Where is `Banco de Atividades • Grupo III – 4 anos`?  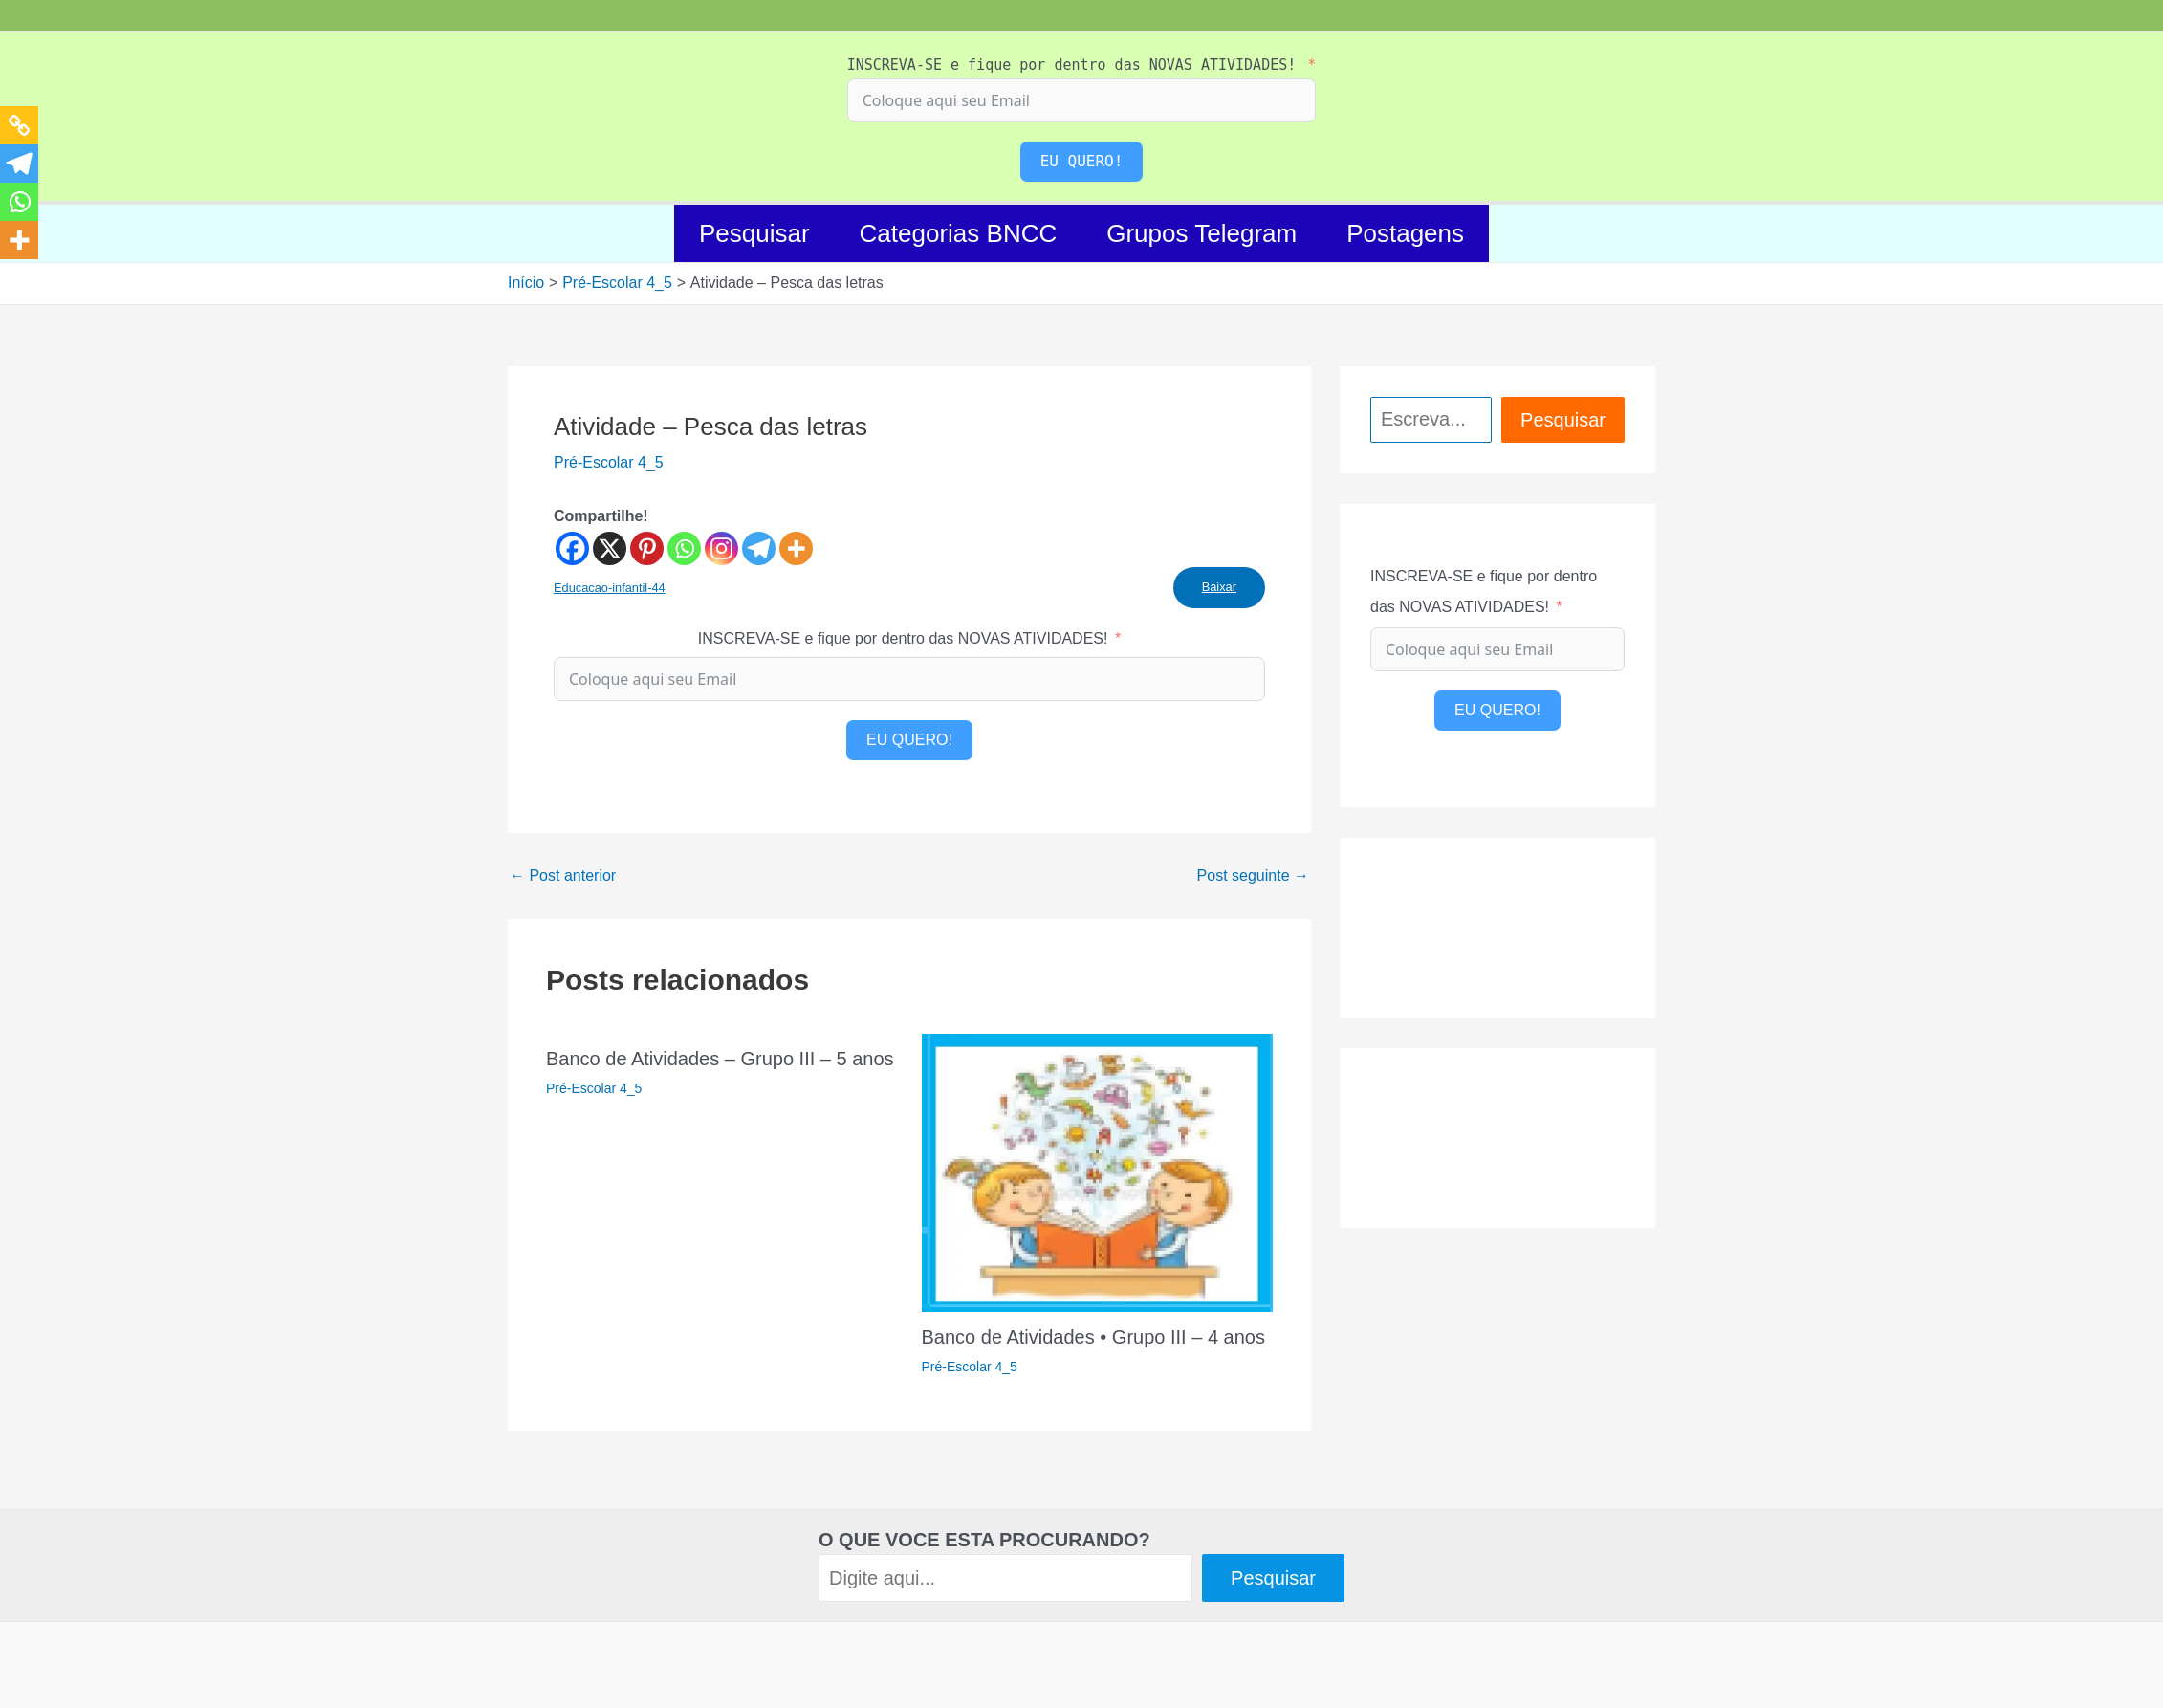 Banco de Atividades • Grupo III – 4 anos is located at coordinates (1093, 1336).